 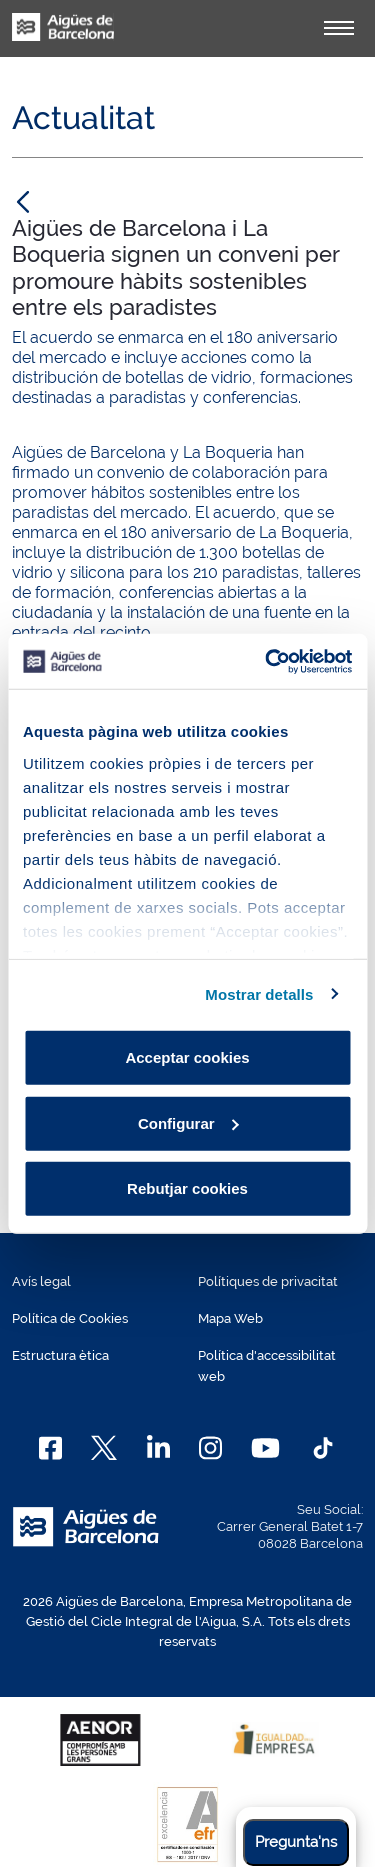 I want to click on Rebutjar cookies, so click(x=187, y=1188).